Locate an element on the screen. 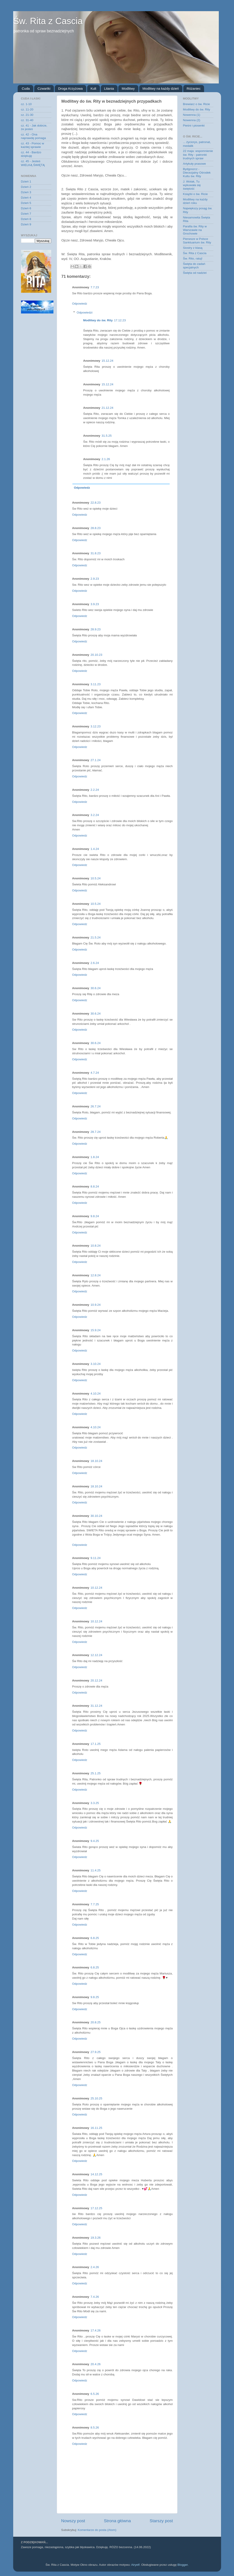  12.8.24 is located at coordinates (96, 1275).